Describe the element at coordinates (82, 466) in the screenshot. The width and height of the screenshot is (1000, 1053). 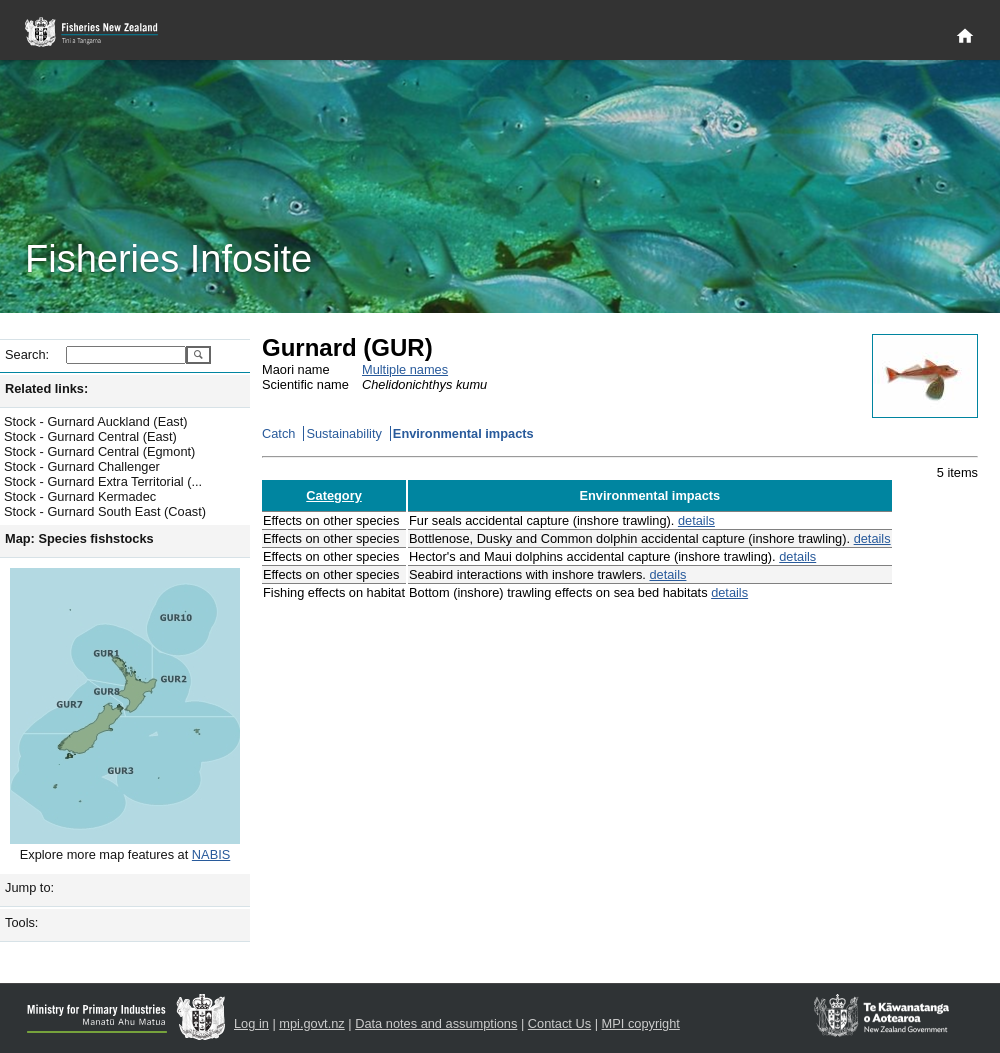
I see `Stock - Gurnard Challenger` at that location.